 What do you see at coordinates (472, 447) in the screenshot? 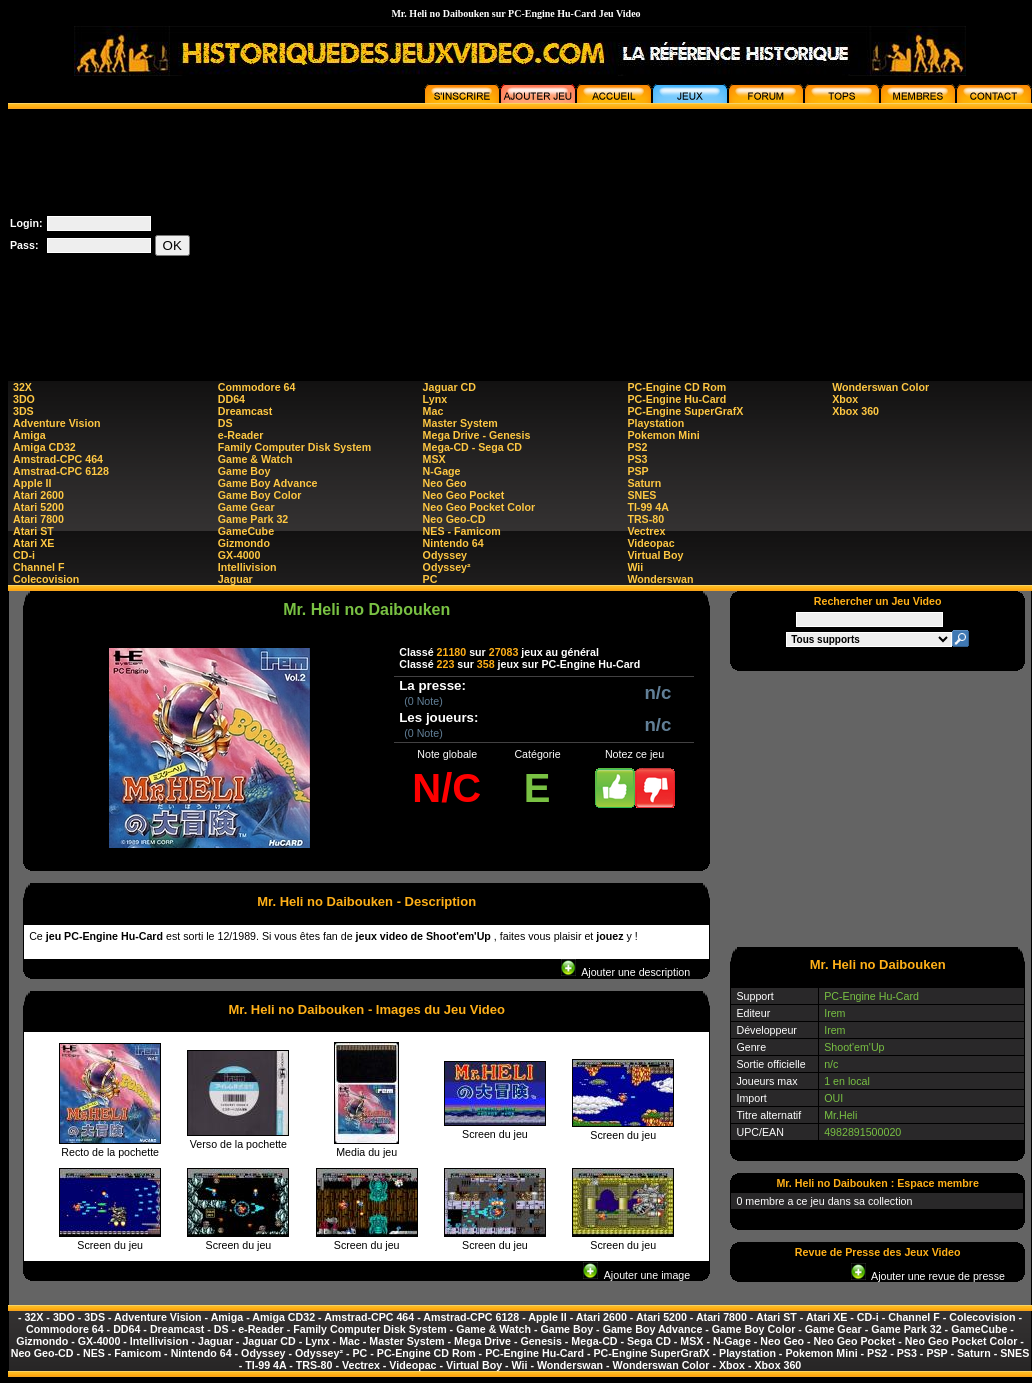
I see `Mega-CD - Sega CD` at bounding box center [472, 447].